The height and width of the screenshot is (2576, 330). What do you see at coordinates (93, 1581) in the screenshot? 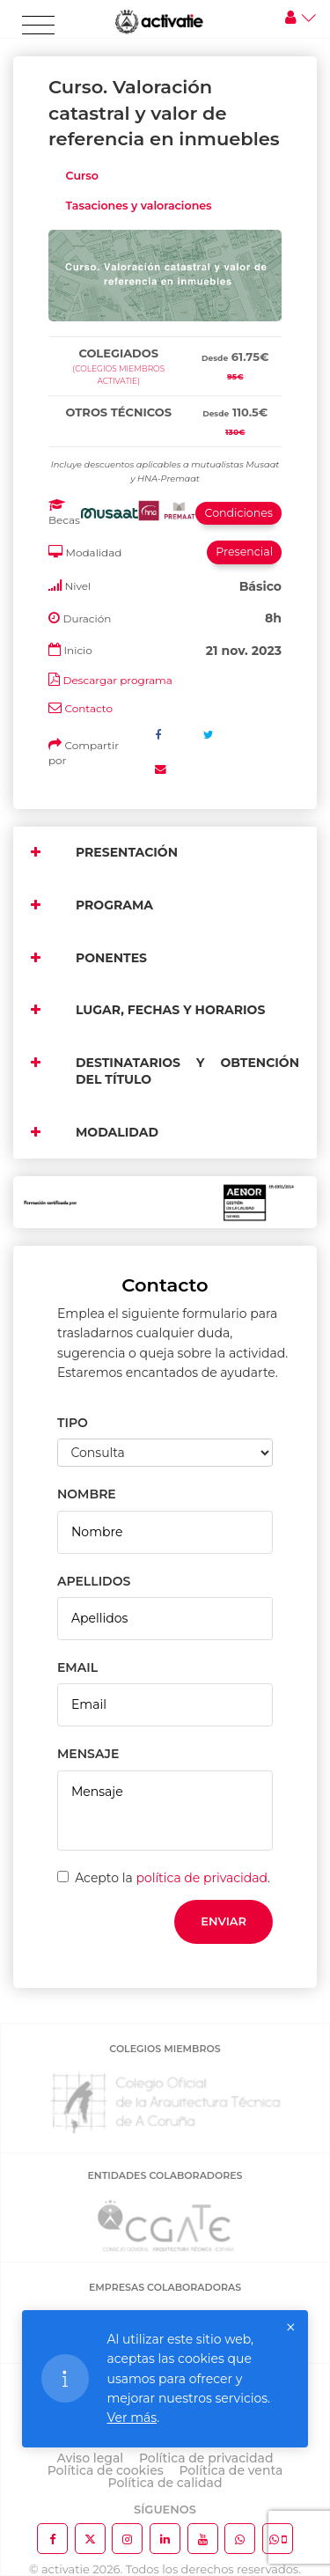
I see `APELLIDOS` at bounding box center [93, 1581].